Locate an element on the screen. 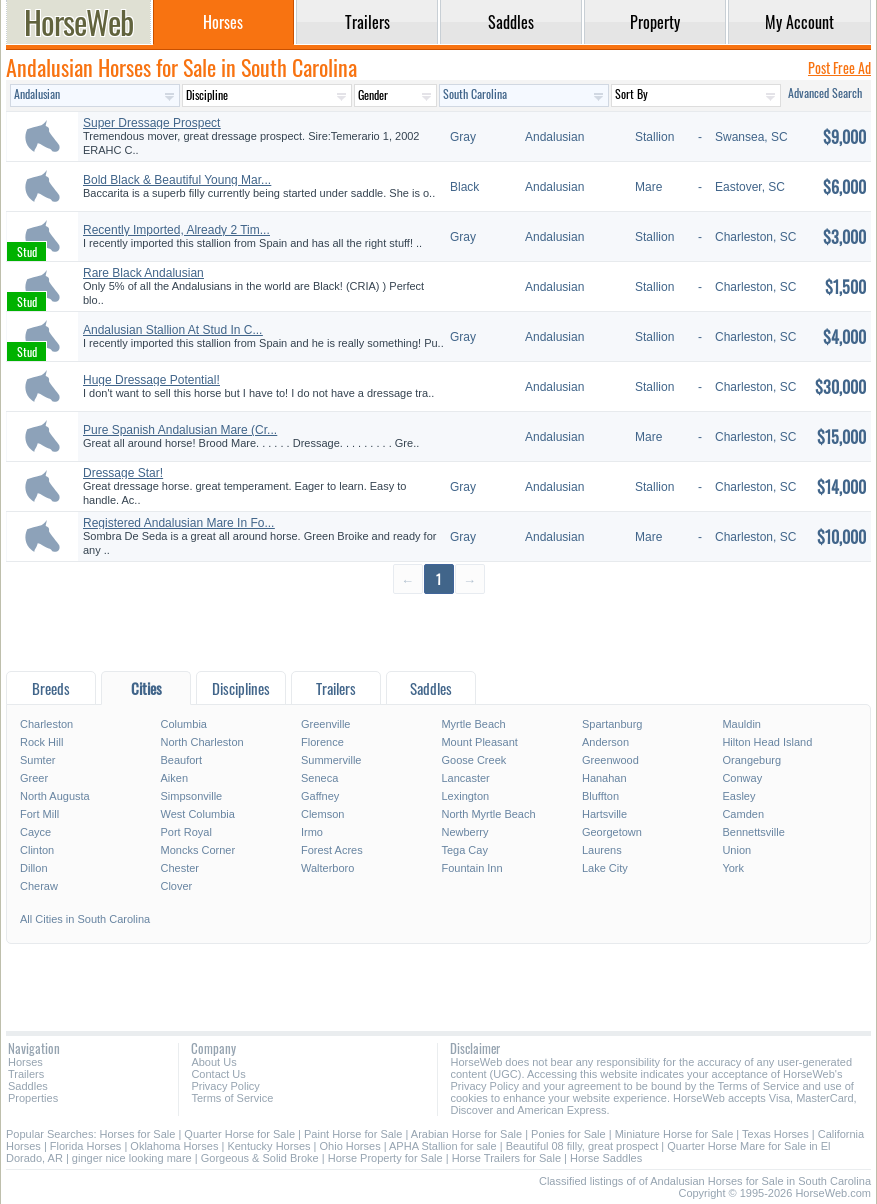  Rock Hill is located at coordinates (41, 742).